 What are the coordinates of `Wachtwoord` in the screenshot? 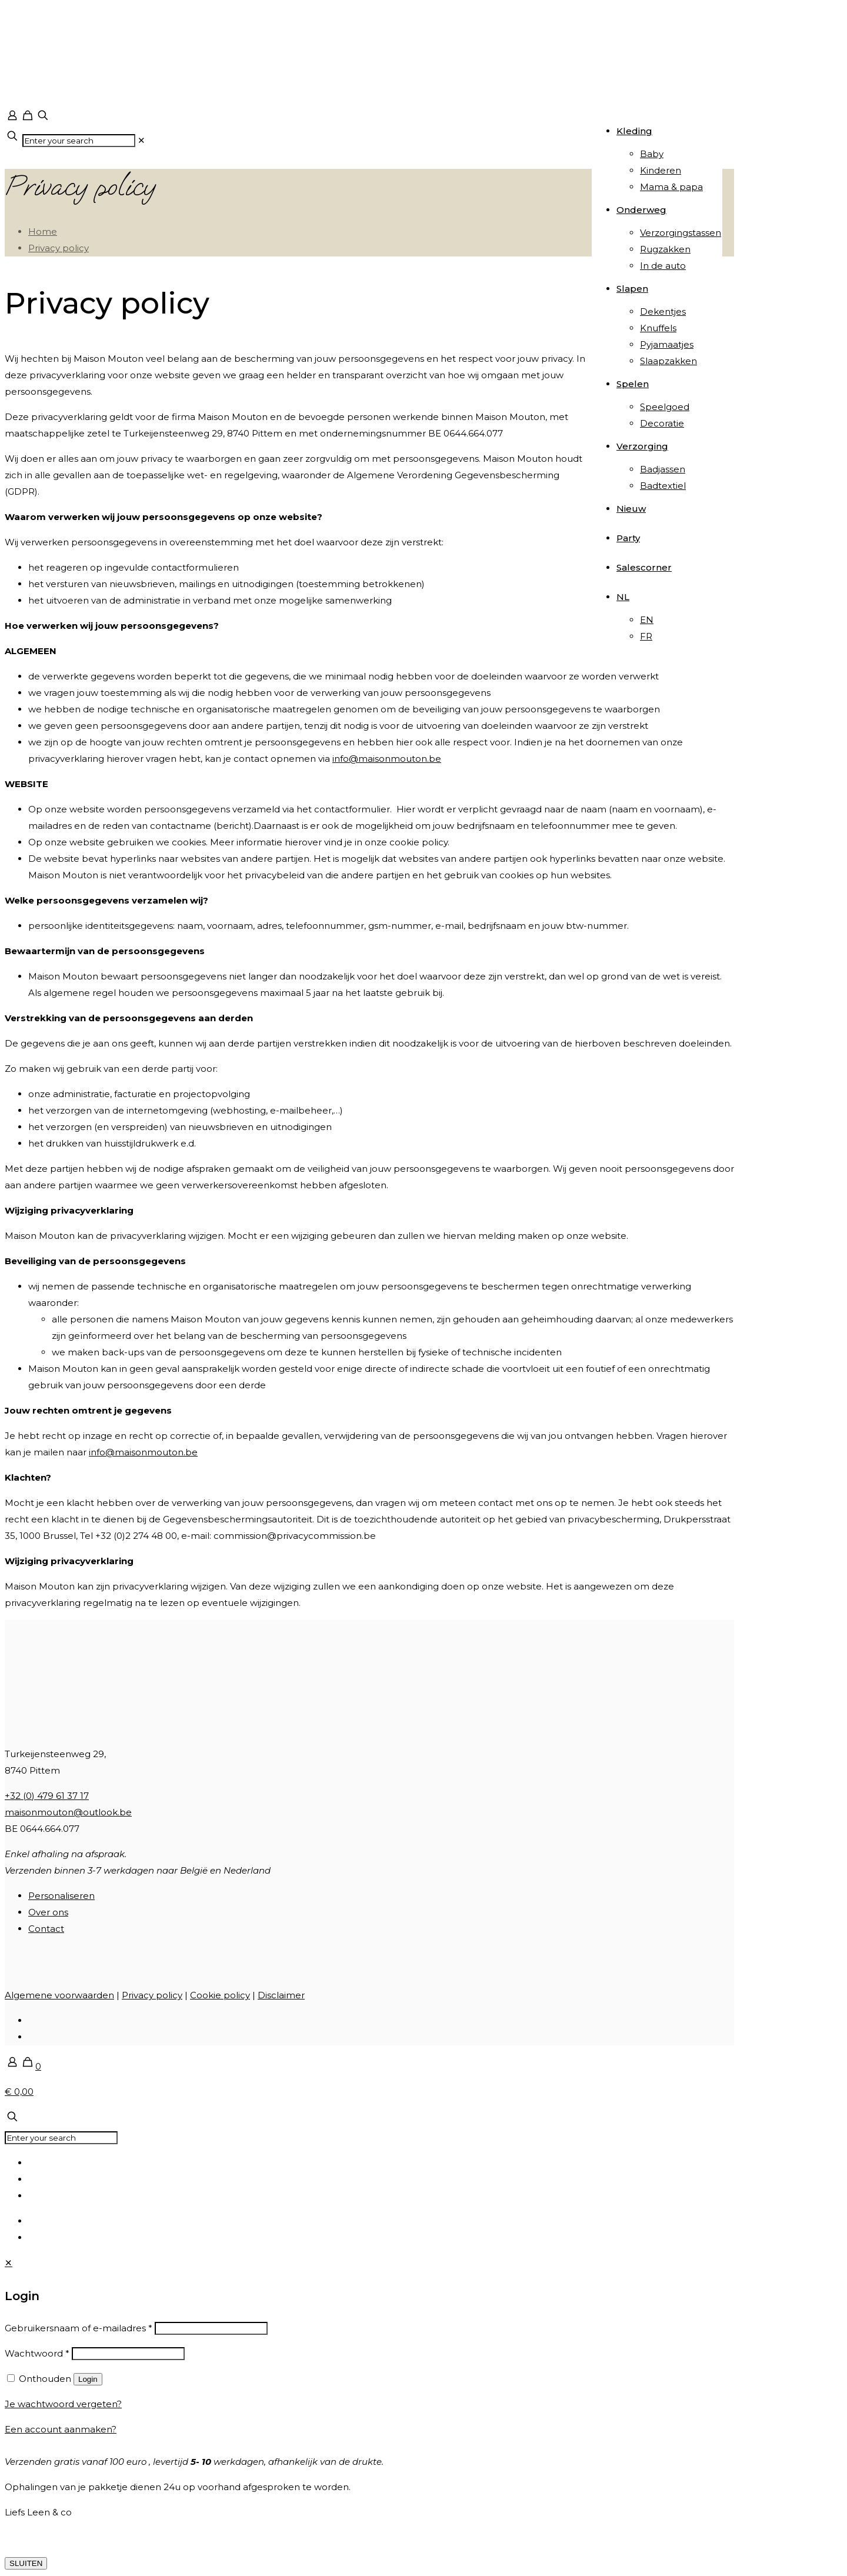 It's located at (37, 2353).